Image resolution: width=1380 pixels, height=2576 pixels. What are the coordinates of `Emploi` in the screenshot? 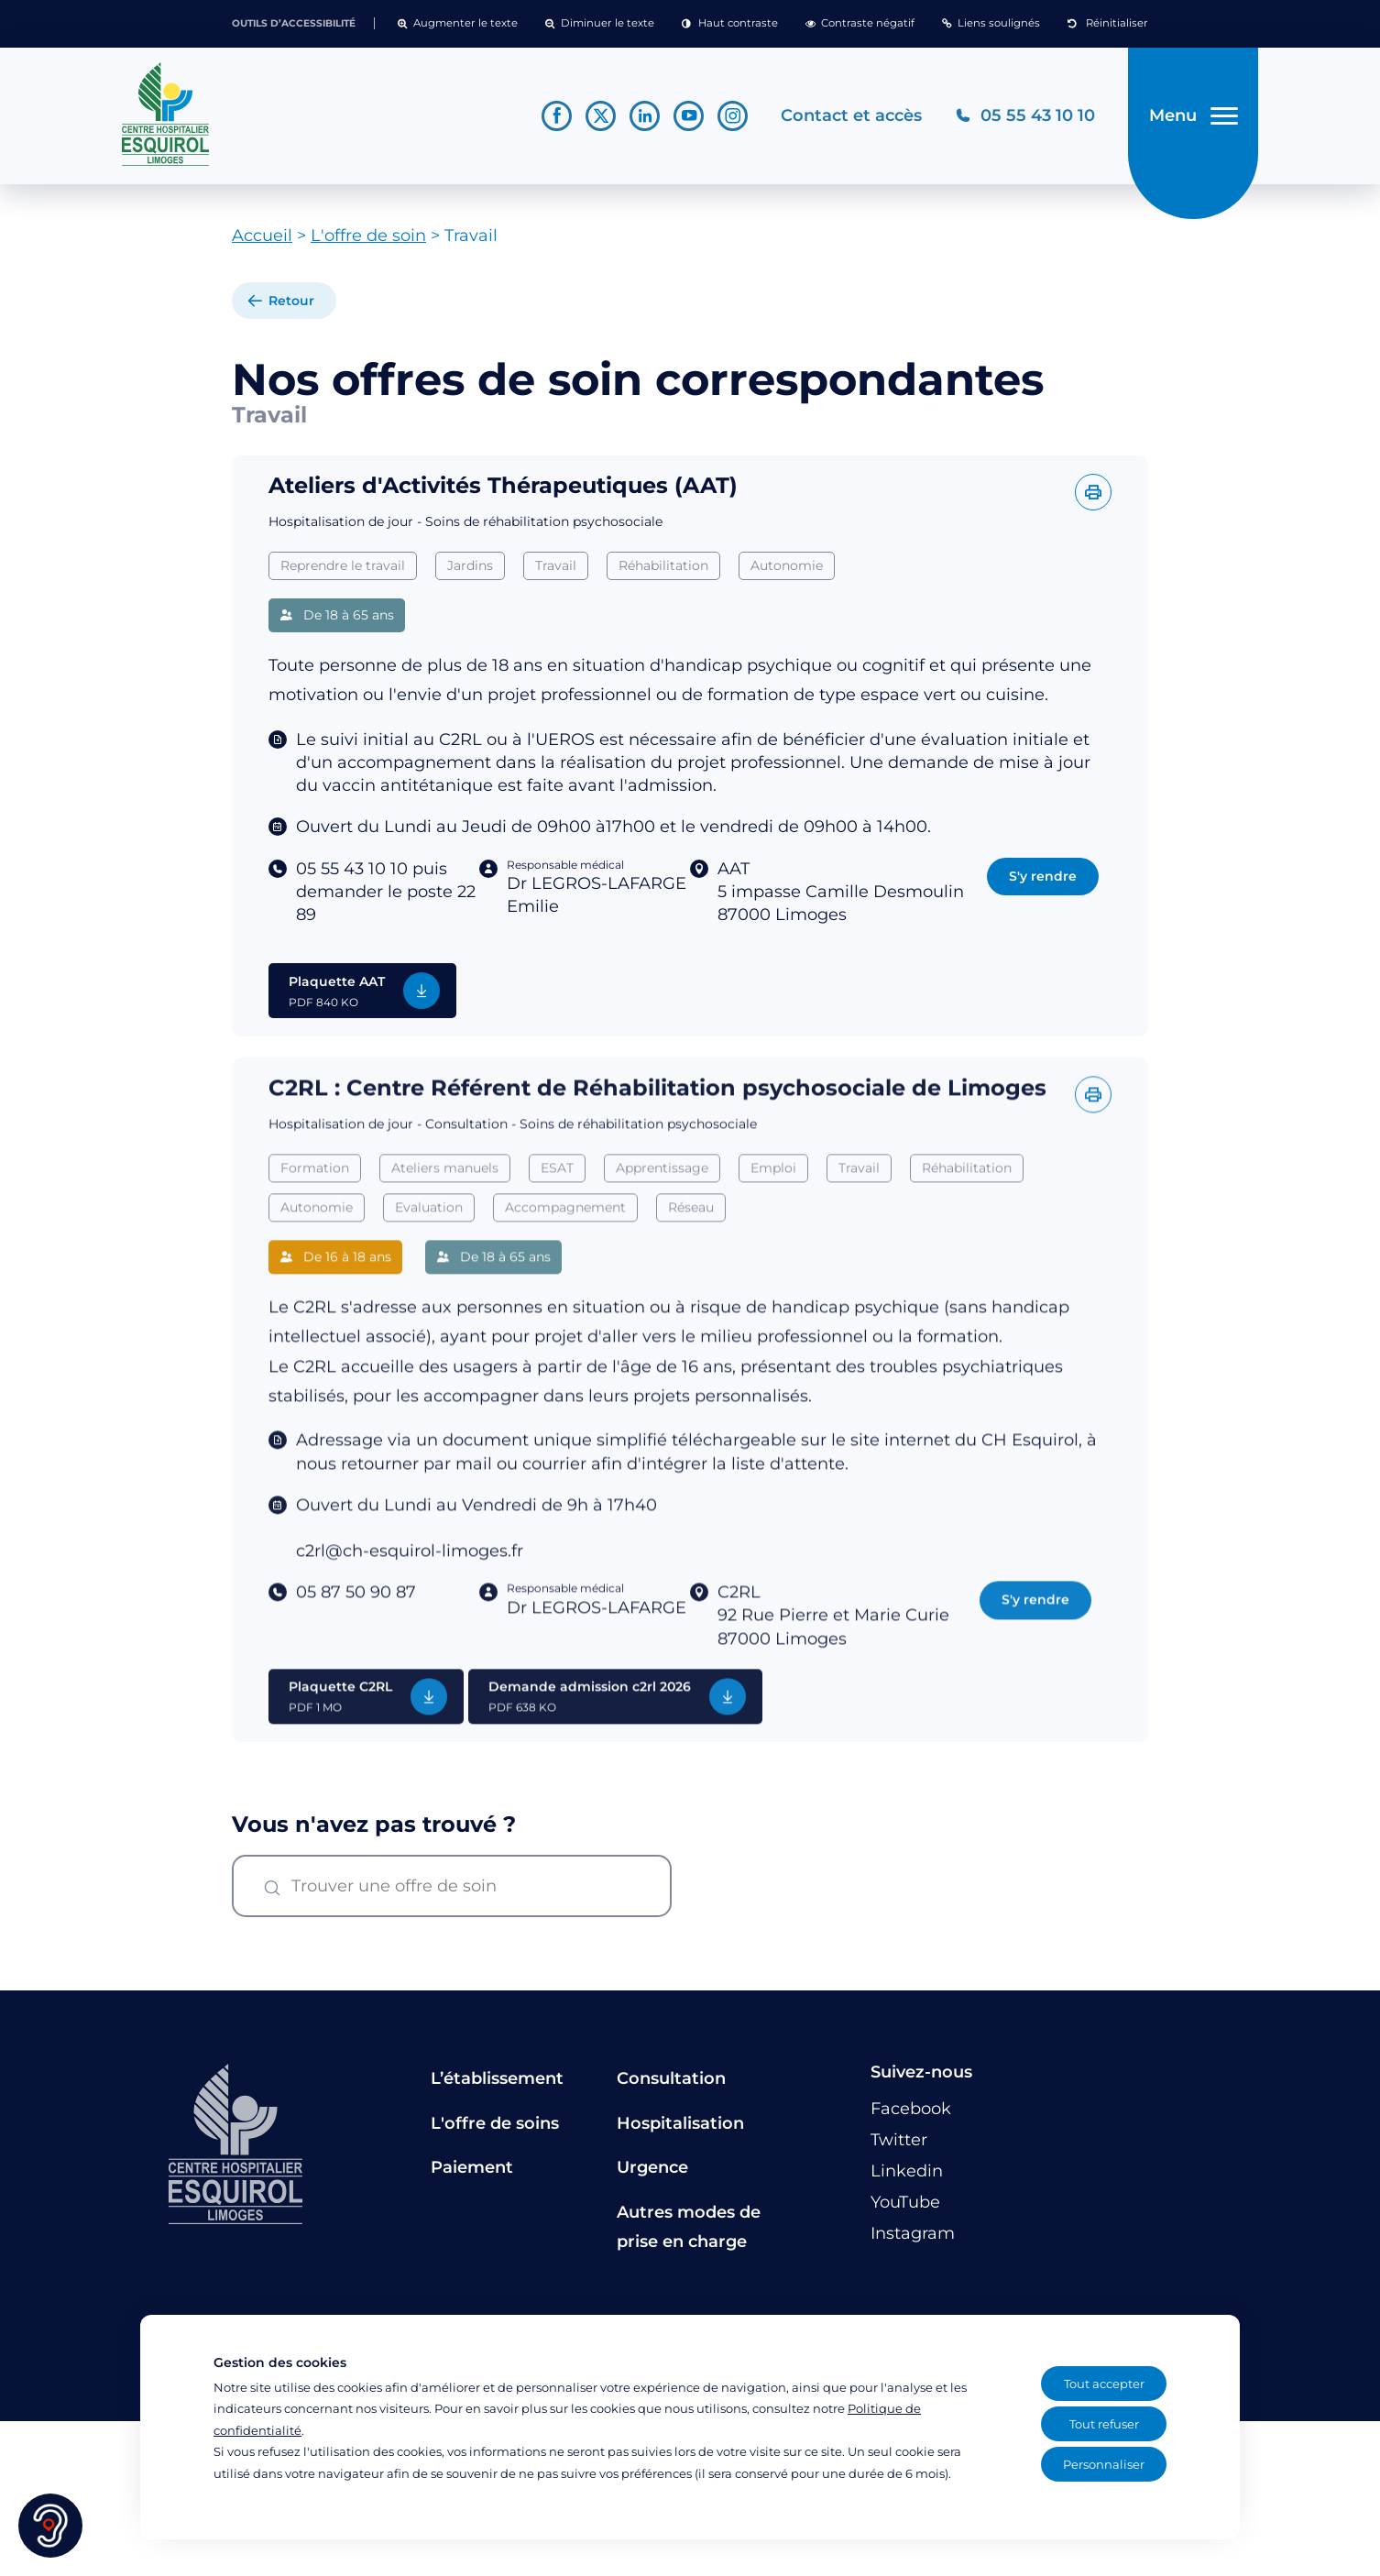 It's located at (773, 1207).